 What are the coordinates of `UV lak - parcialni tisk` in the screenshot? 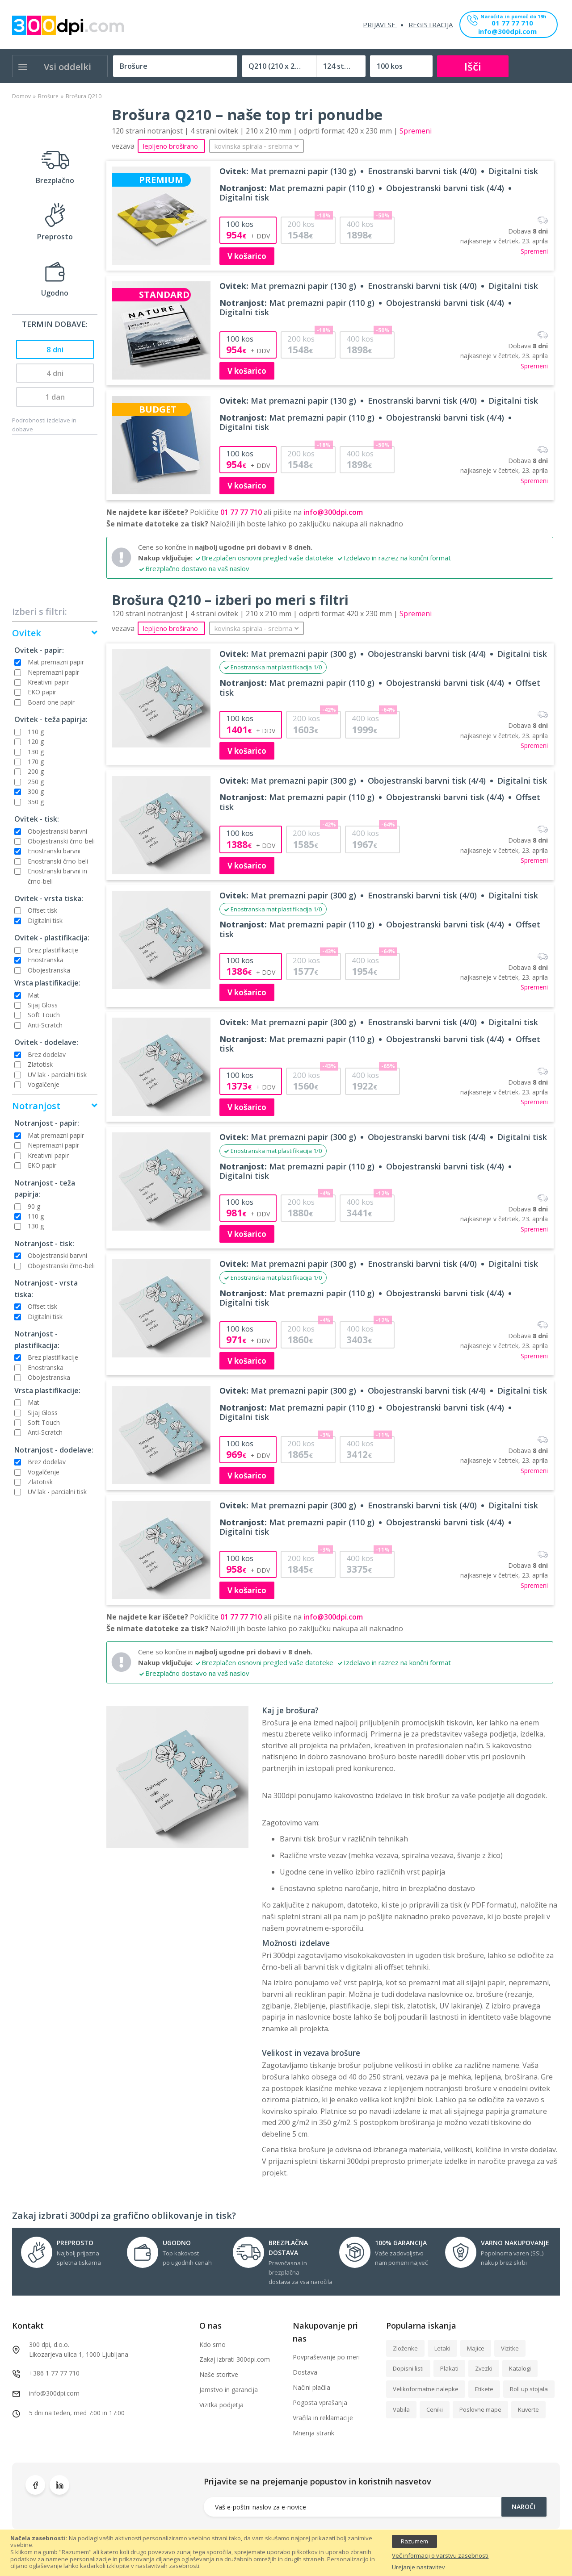 It's located at (57, 1074).